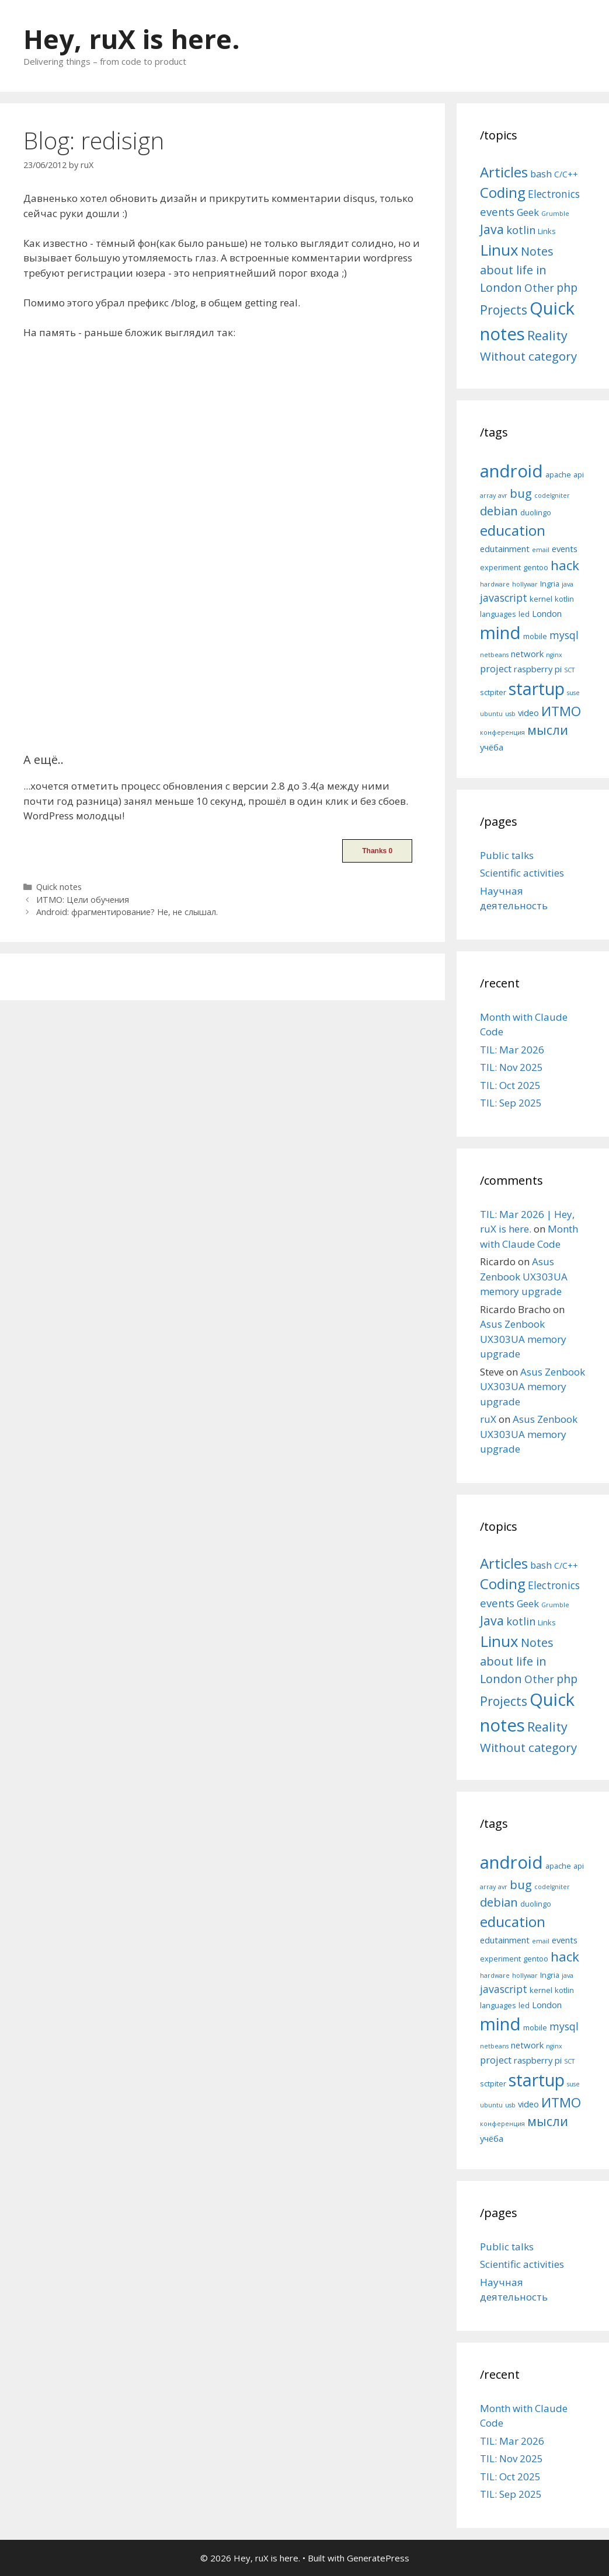 The image size is (609, 2576). Describe the element at coordinates (510, 1085) in the screenshot. I see `TIL: Oct 2025` at that location.